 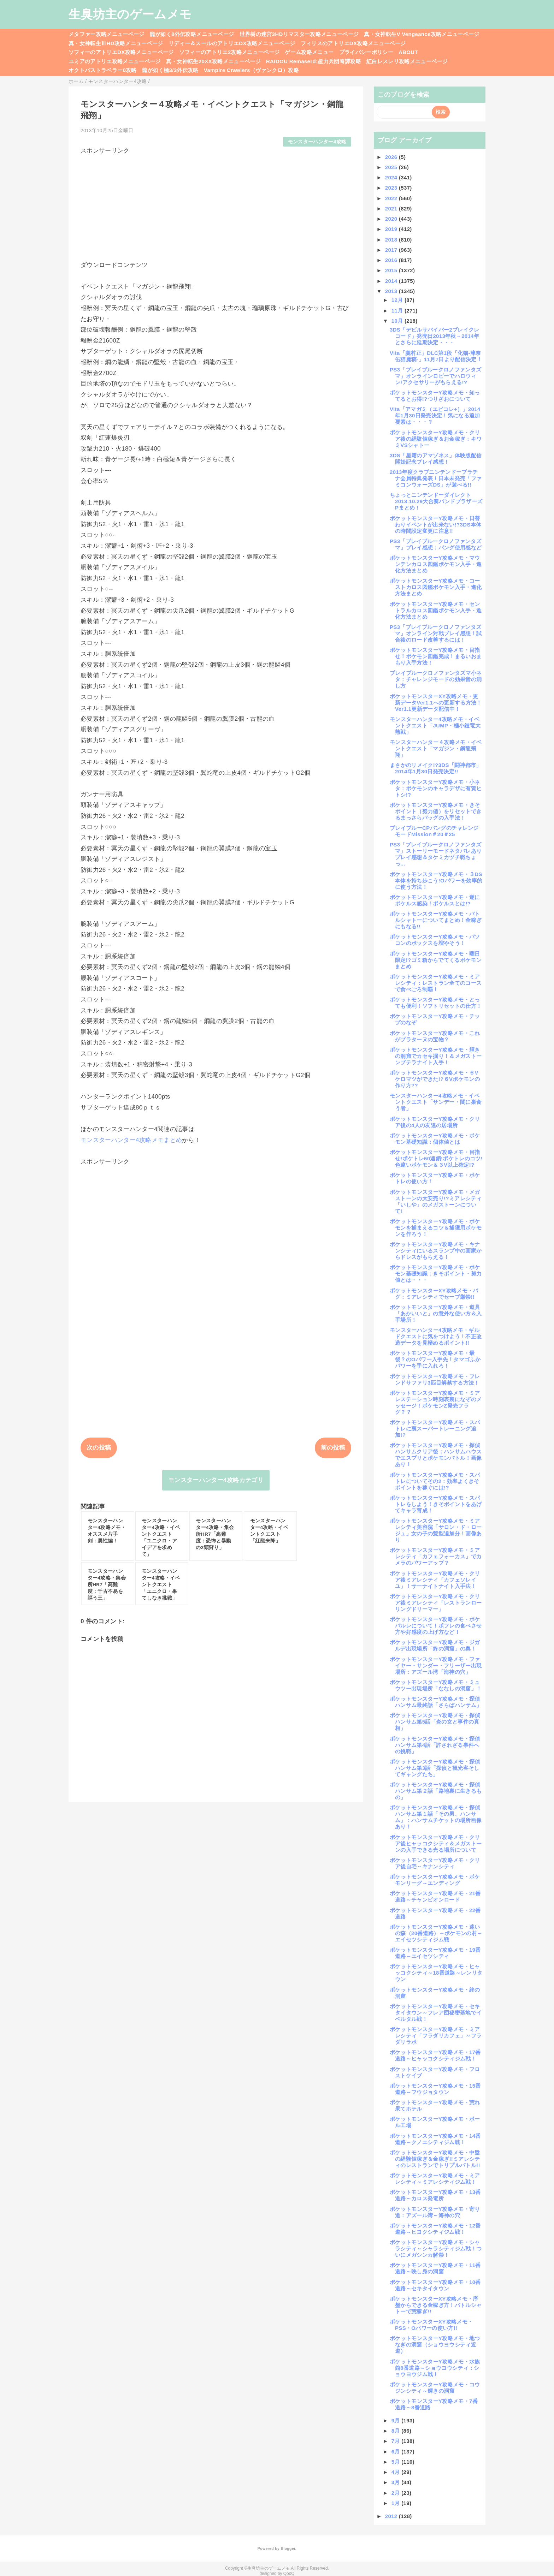 What do you see at coordinates (436, 1056) in the screenshot?
I see `ポケットモンスターY攻略メモ・輝きの洞窟でカセキ掘り！＆メガストーンプテラナイト入手！` at bounding box center [436, 1056].